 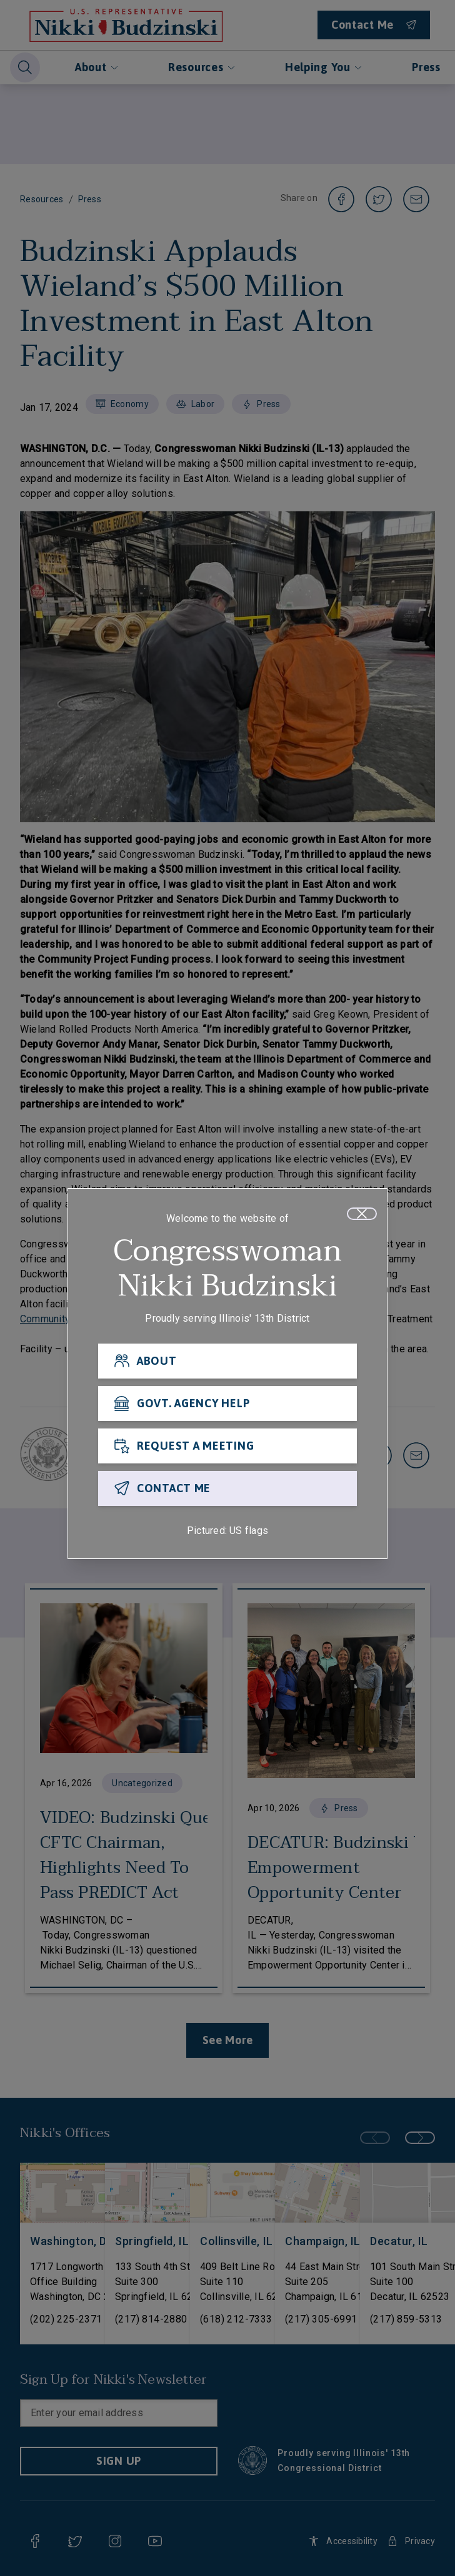 What do you see at coordinates (362, 1217) in the screenshot?
I see `[Close]` at bounding box center [362, 1217].